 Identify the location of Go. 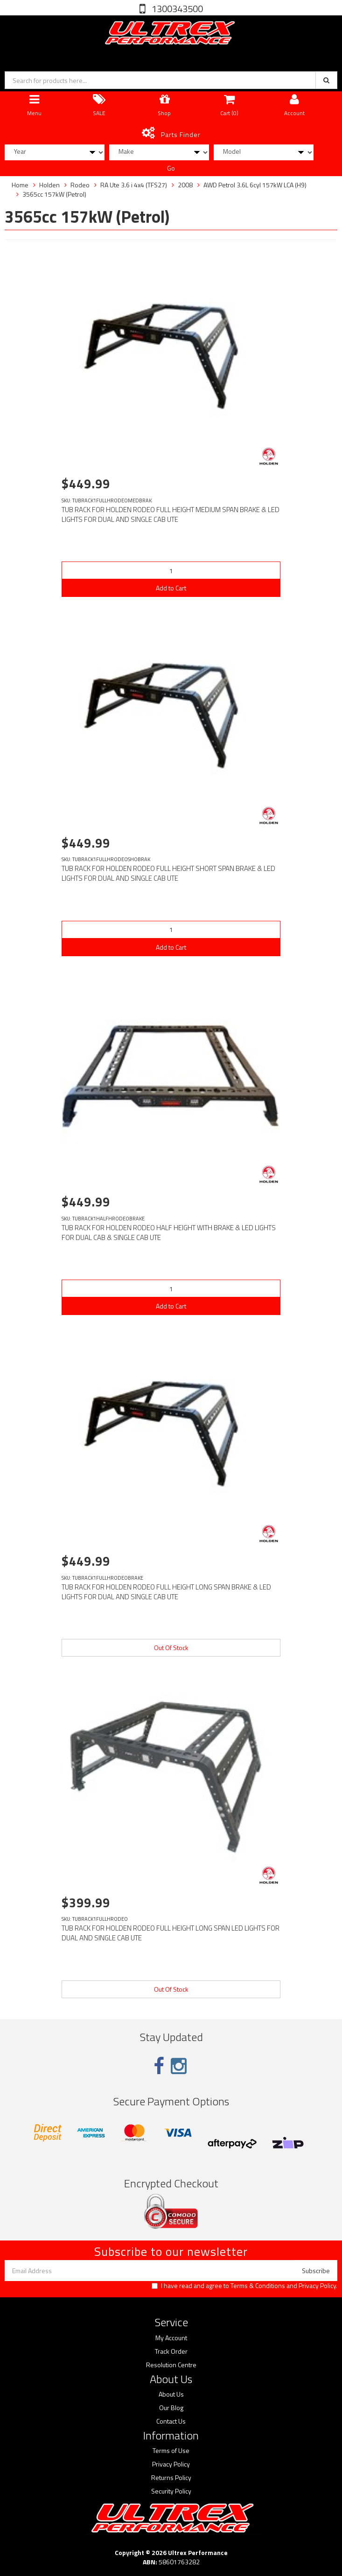
(171, 168).